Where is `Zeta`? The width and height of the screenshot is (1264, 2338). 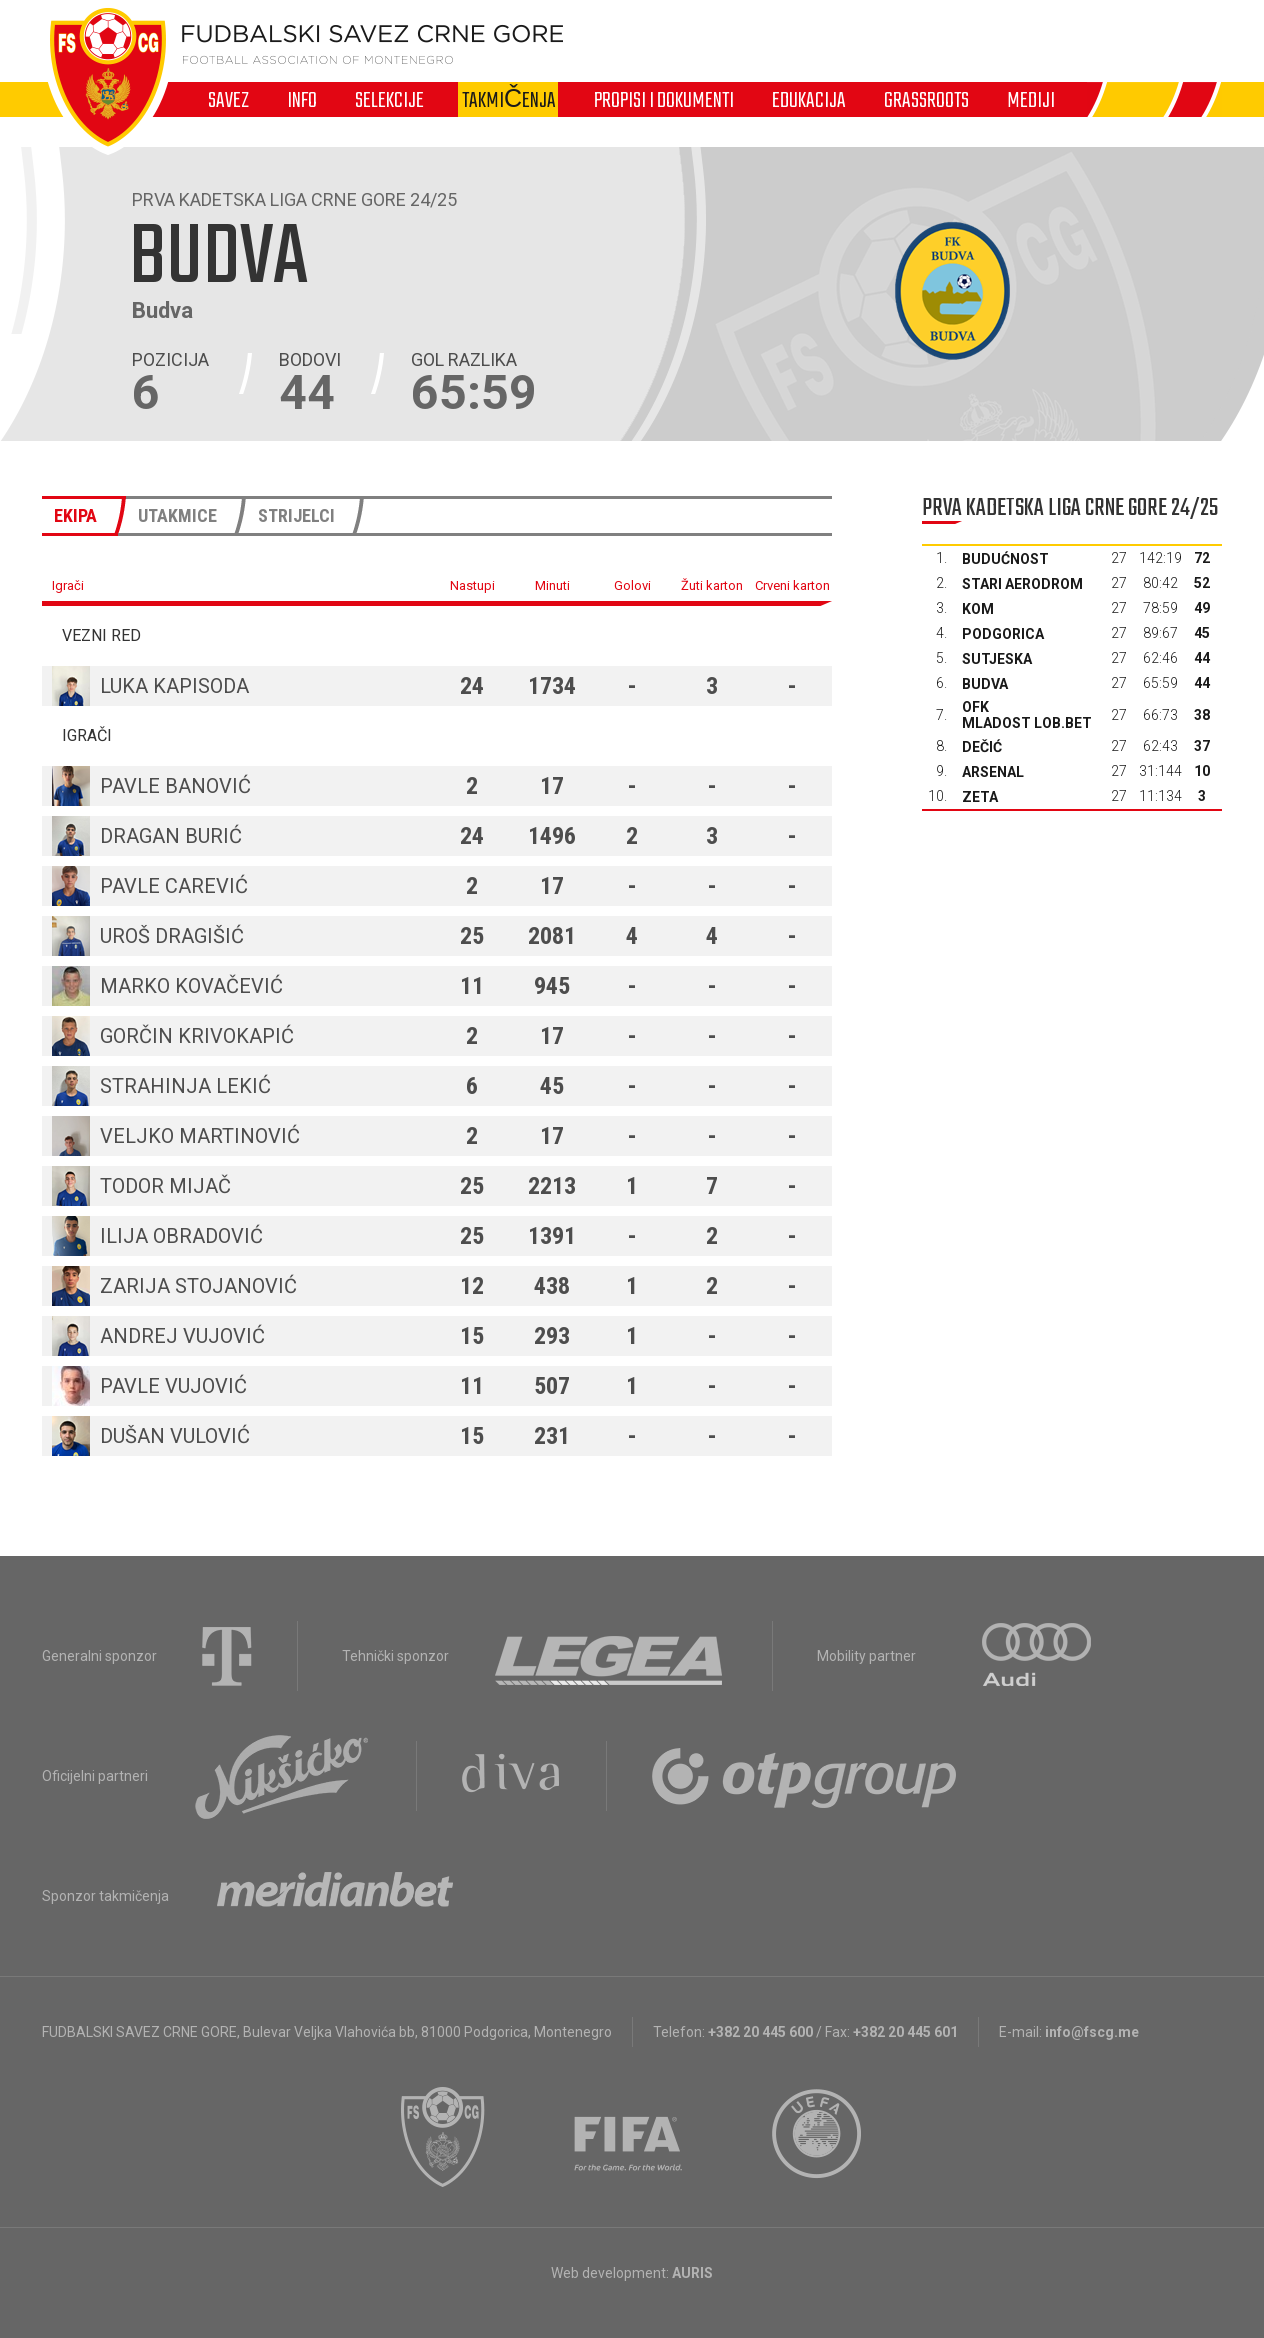
Zeta is located at coordinates (980, 797).